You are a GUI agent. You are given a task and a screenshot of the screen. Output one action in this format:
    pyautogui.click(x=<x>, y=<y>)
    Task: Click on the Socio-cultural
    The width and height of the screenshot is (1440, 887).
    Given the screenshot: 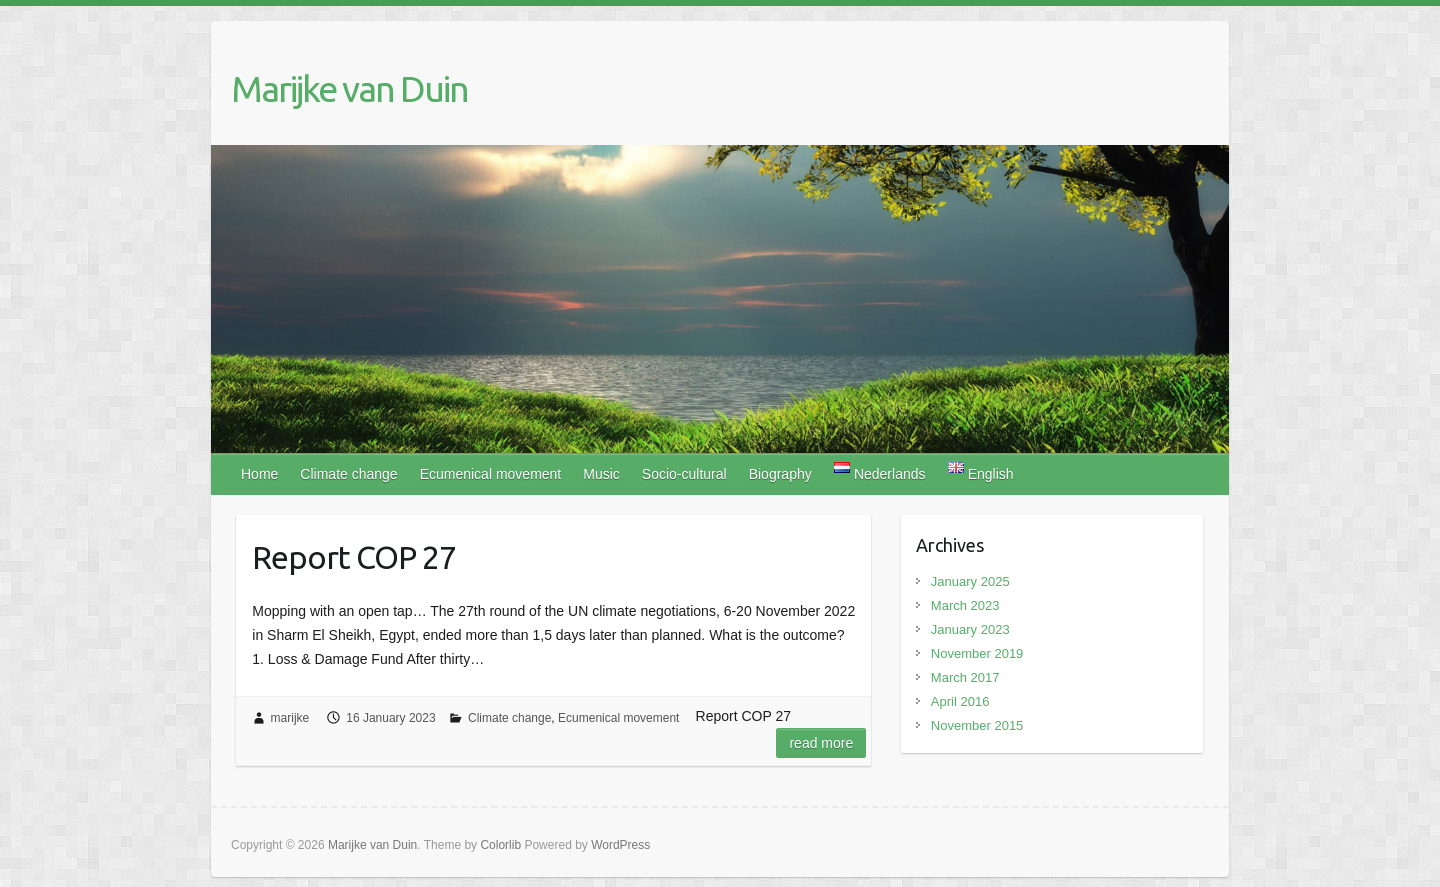 What is the action you would take?
    pyautogui.click(x=684, y=474)
    